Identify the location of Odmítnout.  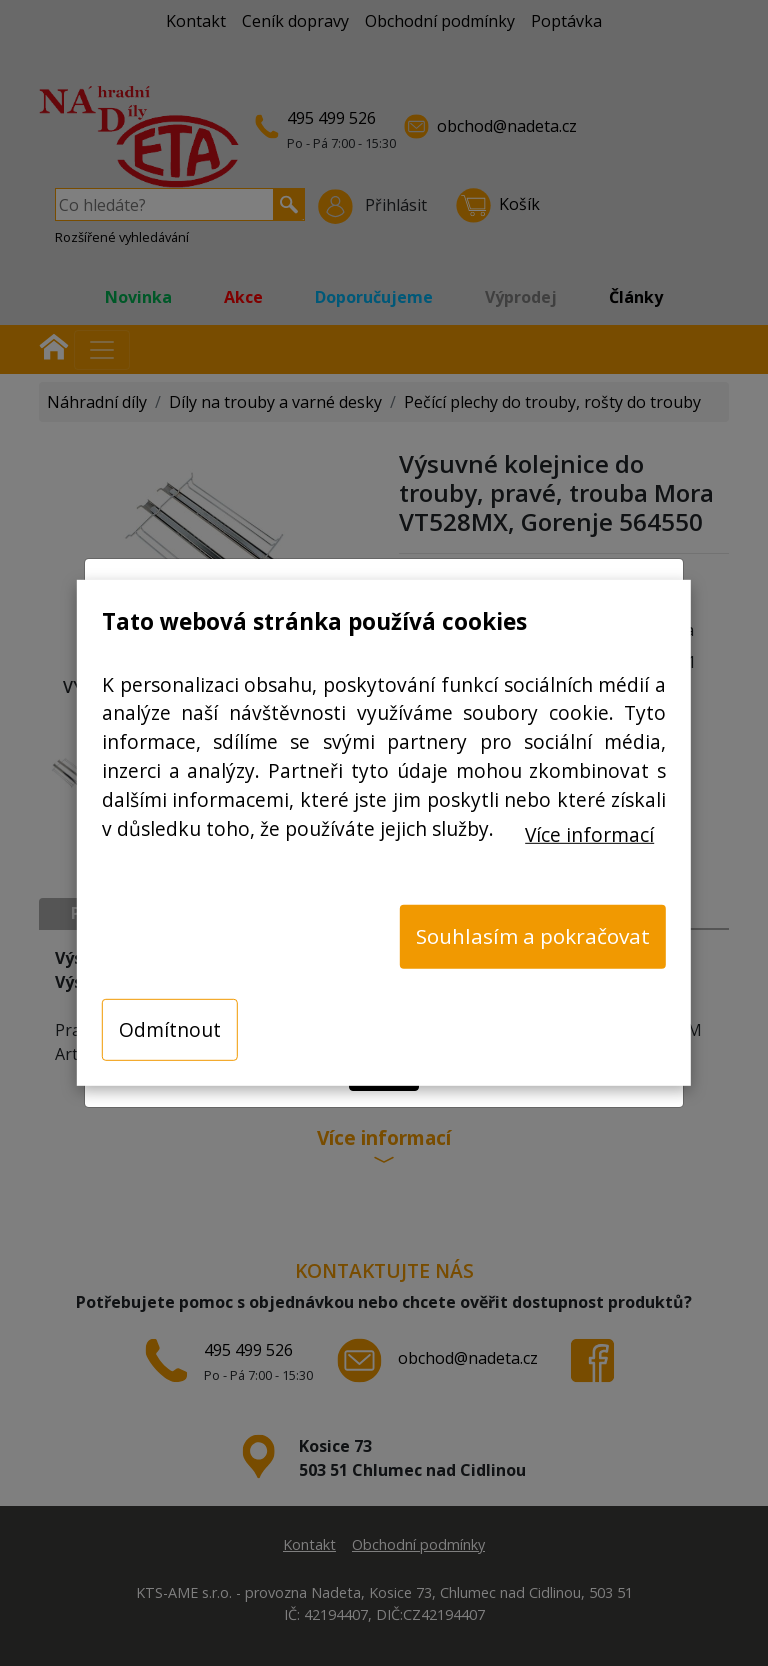
(170, 1028).